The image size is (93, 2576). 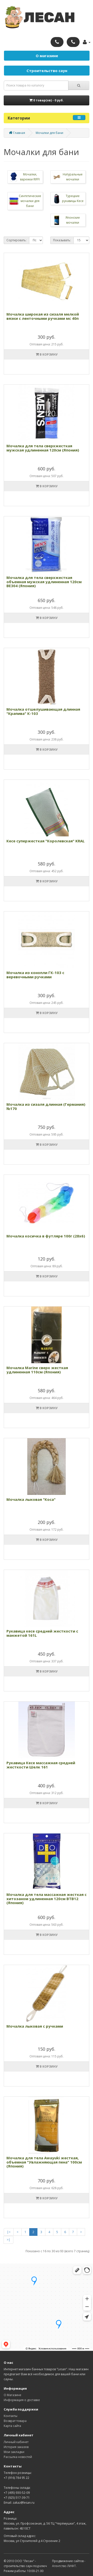 I want to click on Мочалка из конопли ГК-103 с веревочными ручками, so click(x=35, y=974).